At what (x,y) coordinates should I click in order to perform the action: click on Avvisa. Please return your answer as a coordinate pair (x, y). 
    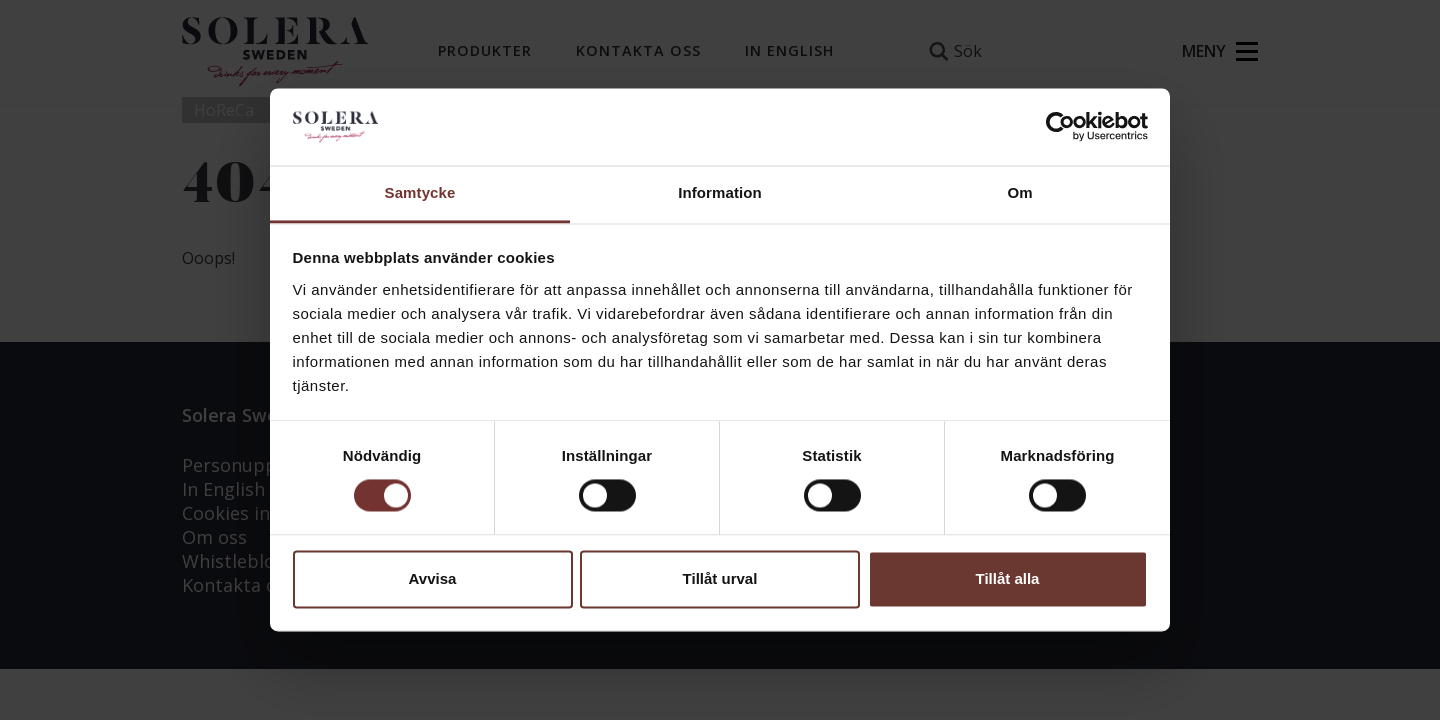
    Looking at the image, I should click on (433, 578).